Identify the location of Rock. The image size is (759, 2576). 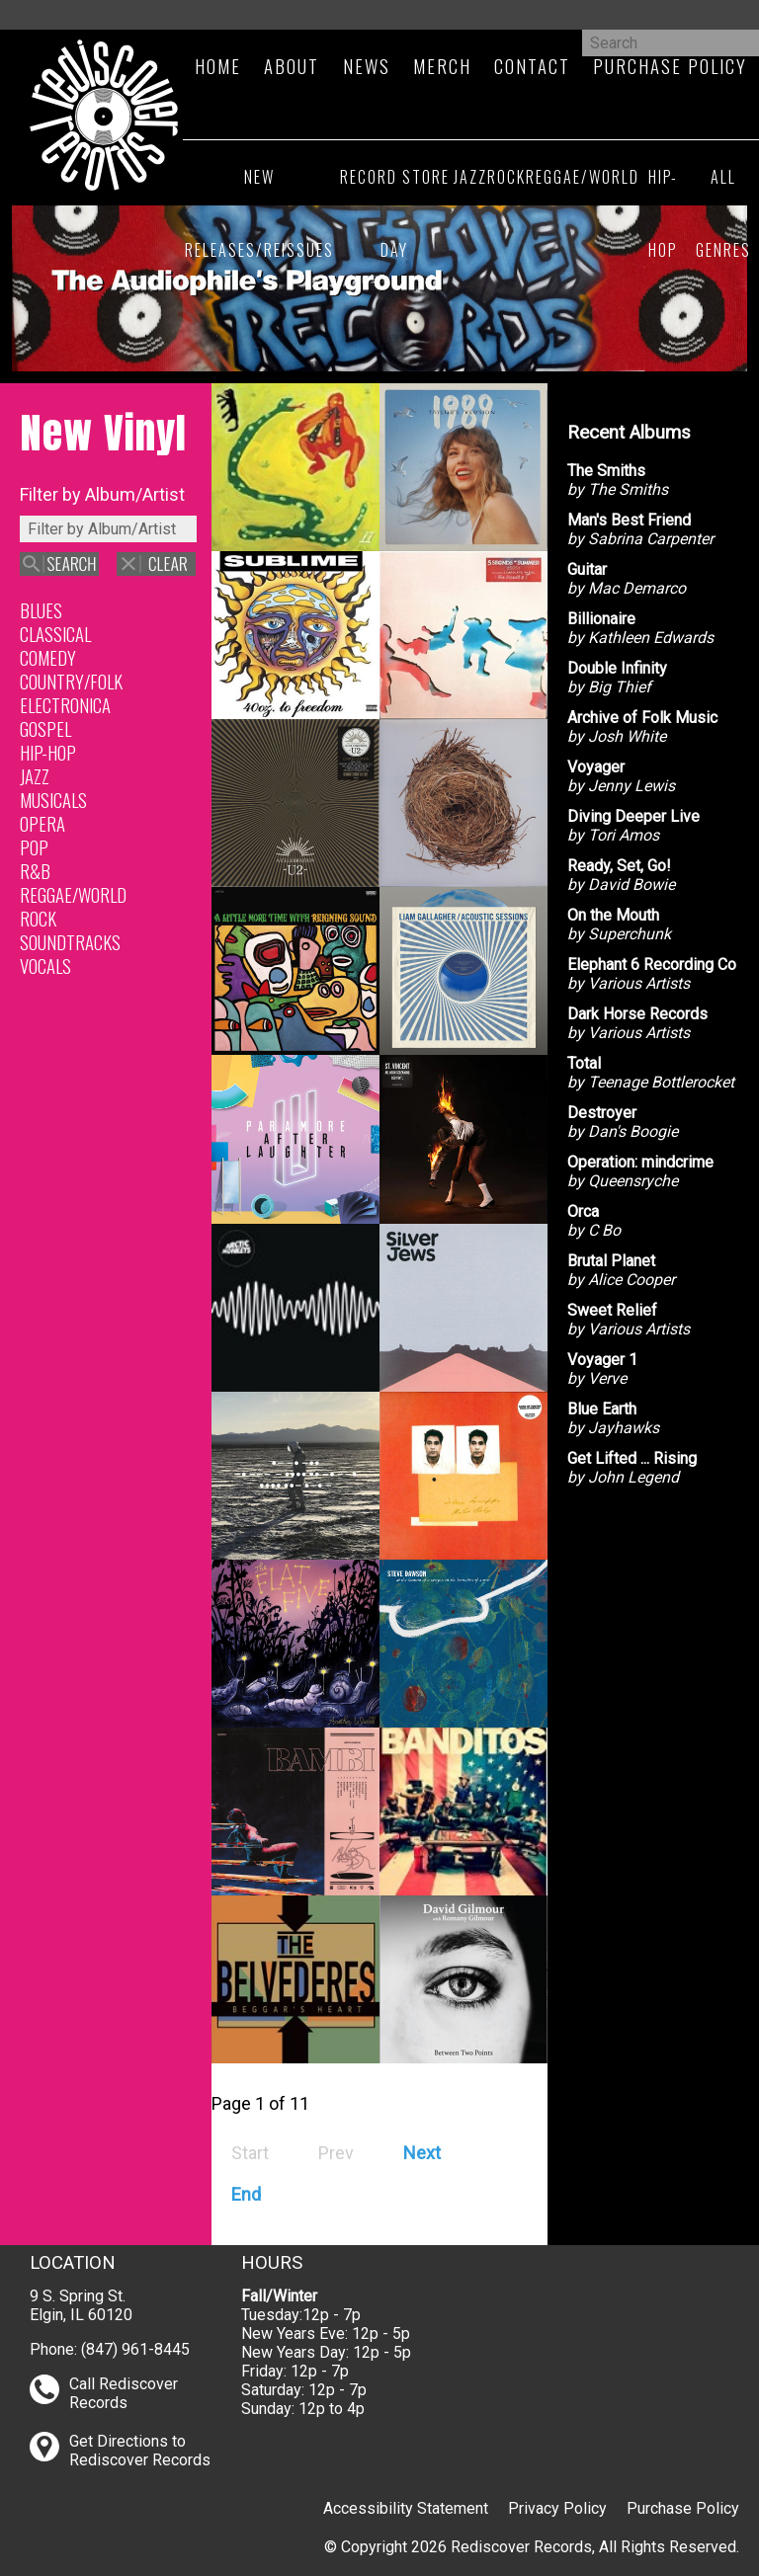
(506, 177).